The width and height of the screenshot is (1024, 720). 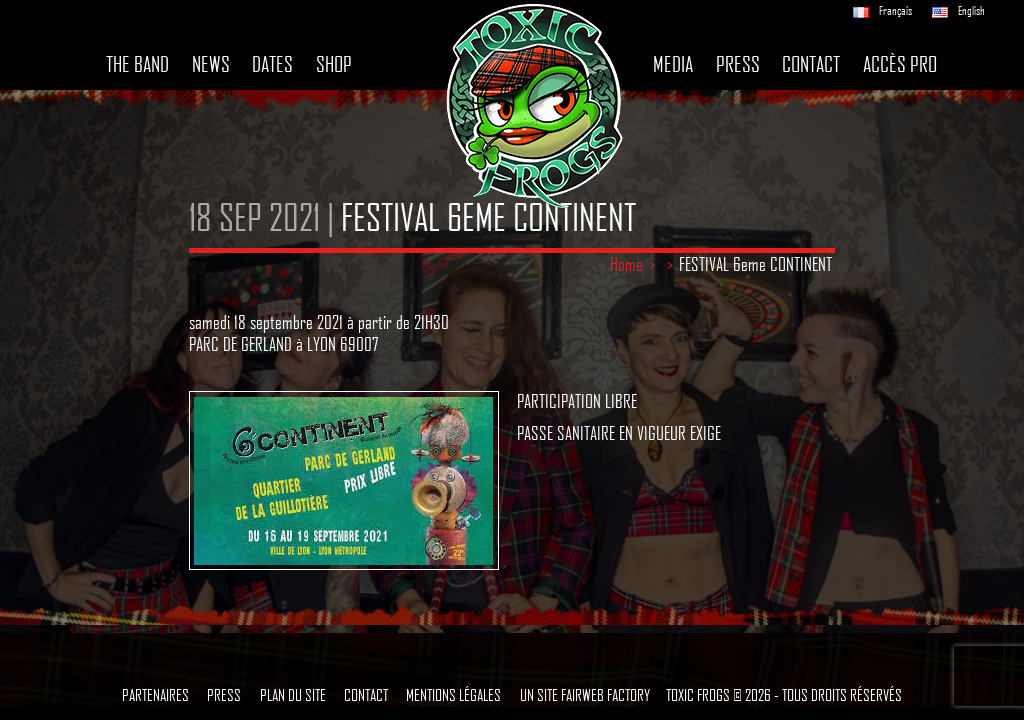 I want to click on Shop, so click(x=334, y=64).